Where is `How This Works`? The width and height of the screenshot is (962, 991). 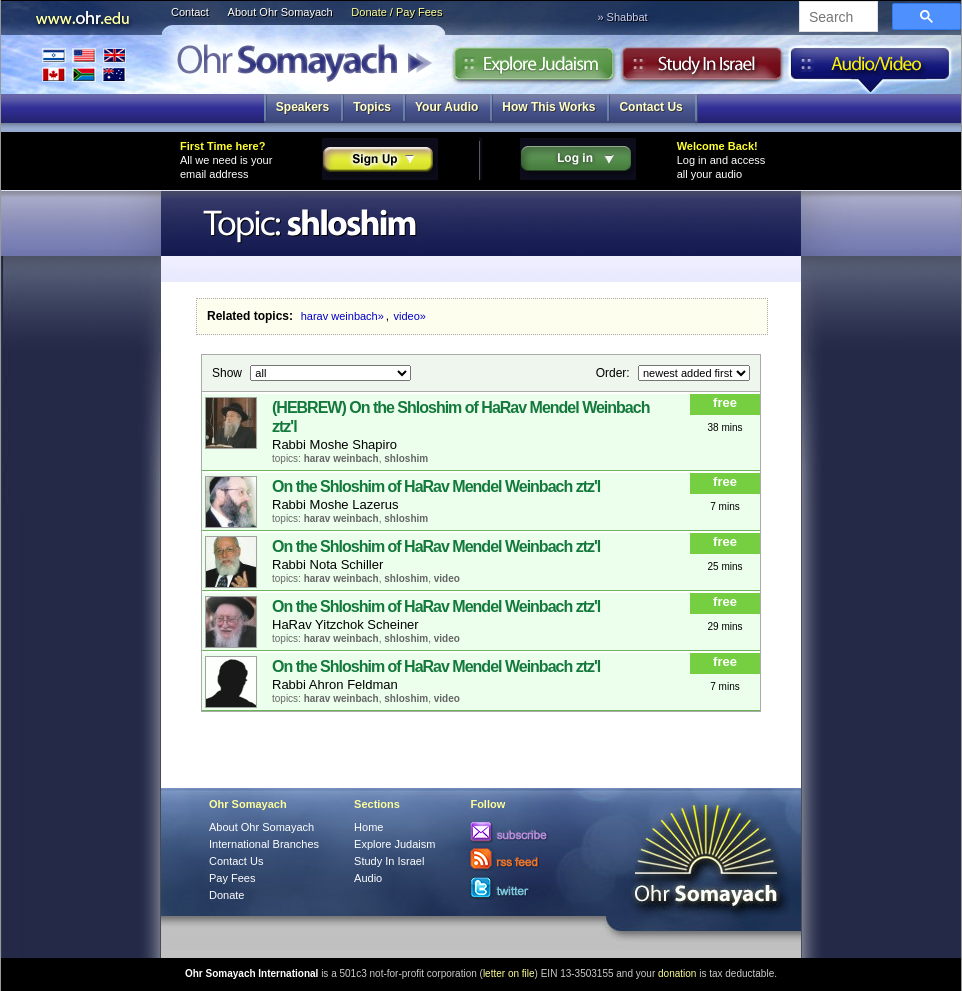 How This Works is located at coordinates (548, 107).